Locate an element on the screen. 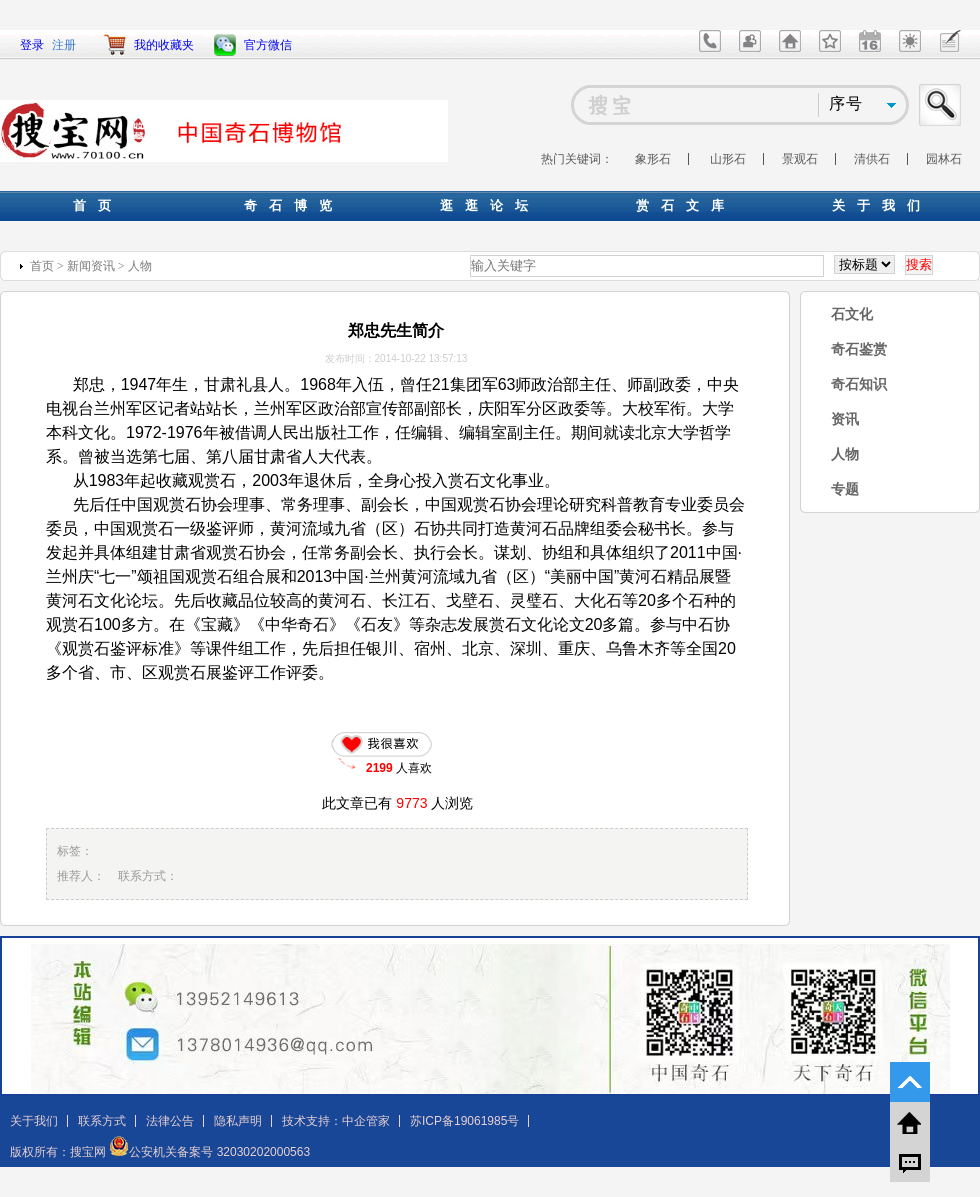 The height and width of the screenshot is (1197, 980). 登录 is located at coordinates (32, 45).